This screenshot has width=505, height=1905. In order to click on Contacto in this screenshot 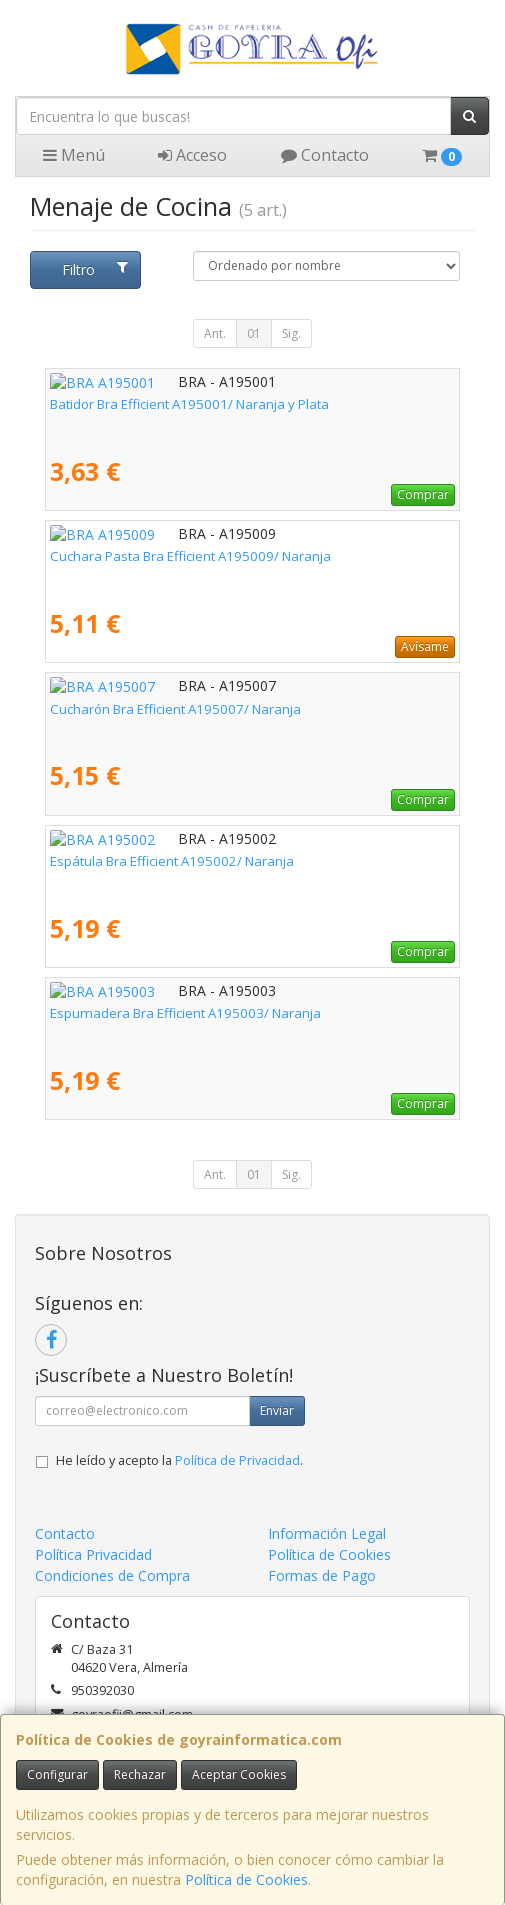, I will do `click(325, 155)`.